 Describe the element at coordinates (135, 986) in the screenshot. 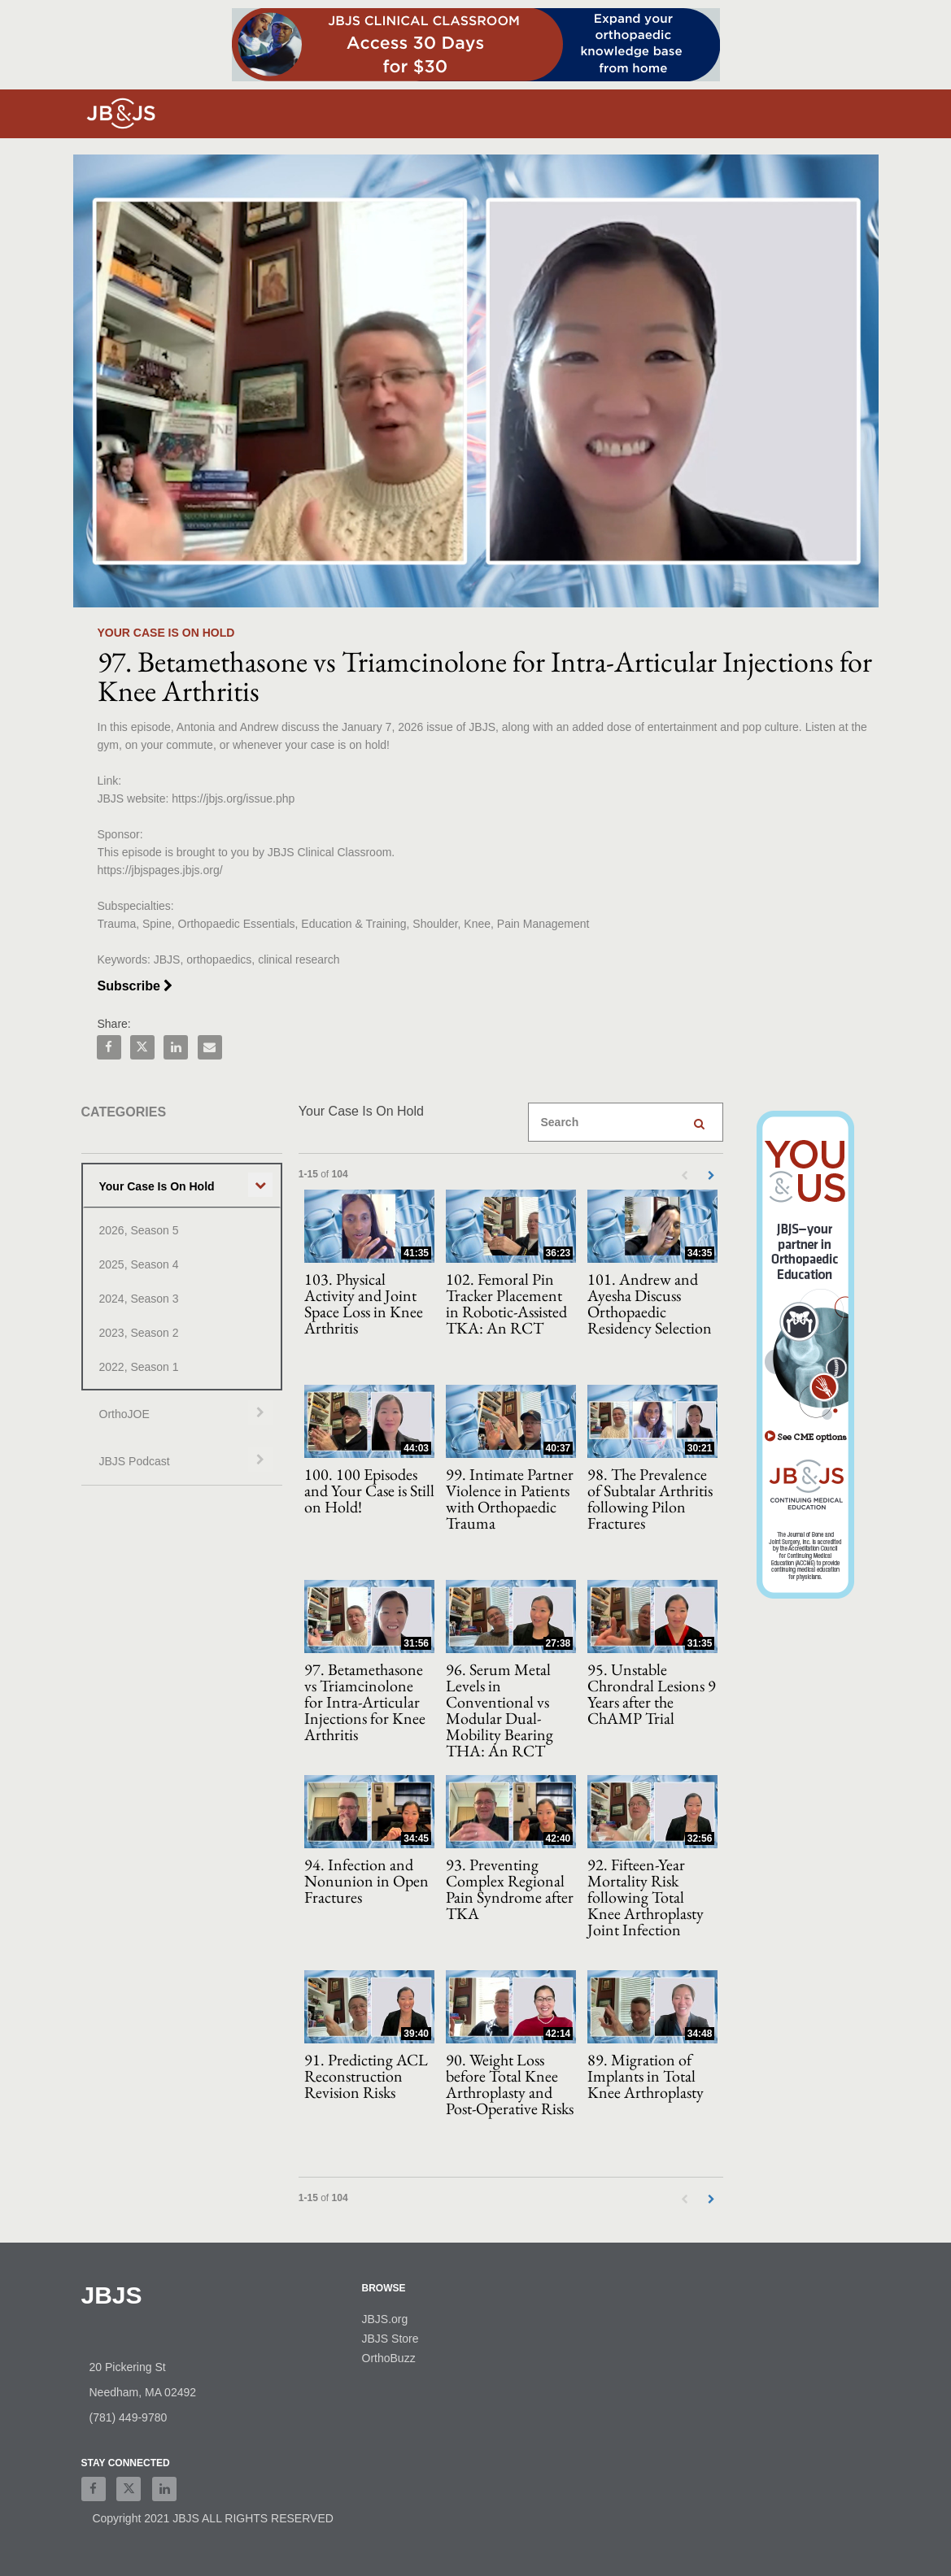

I see `Subscribe` at that location.